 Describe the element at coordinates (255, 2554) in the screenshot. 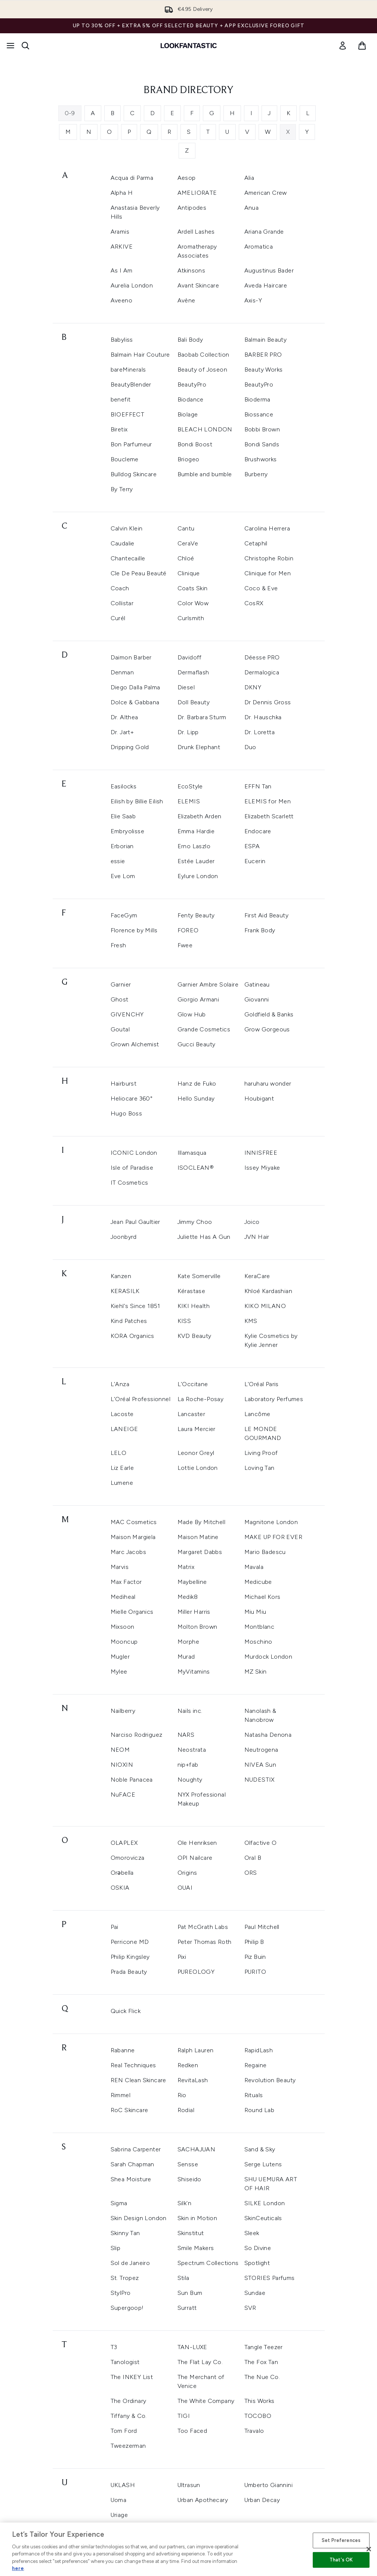

I see `Versace` at that location.